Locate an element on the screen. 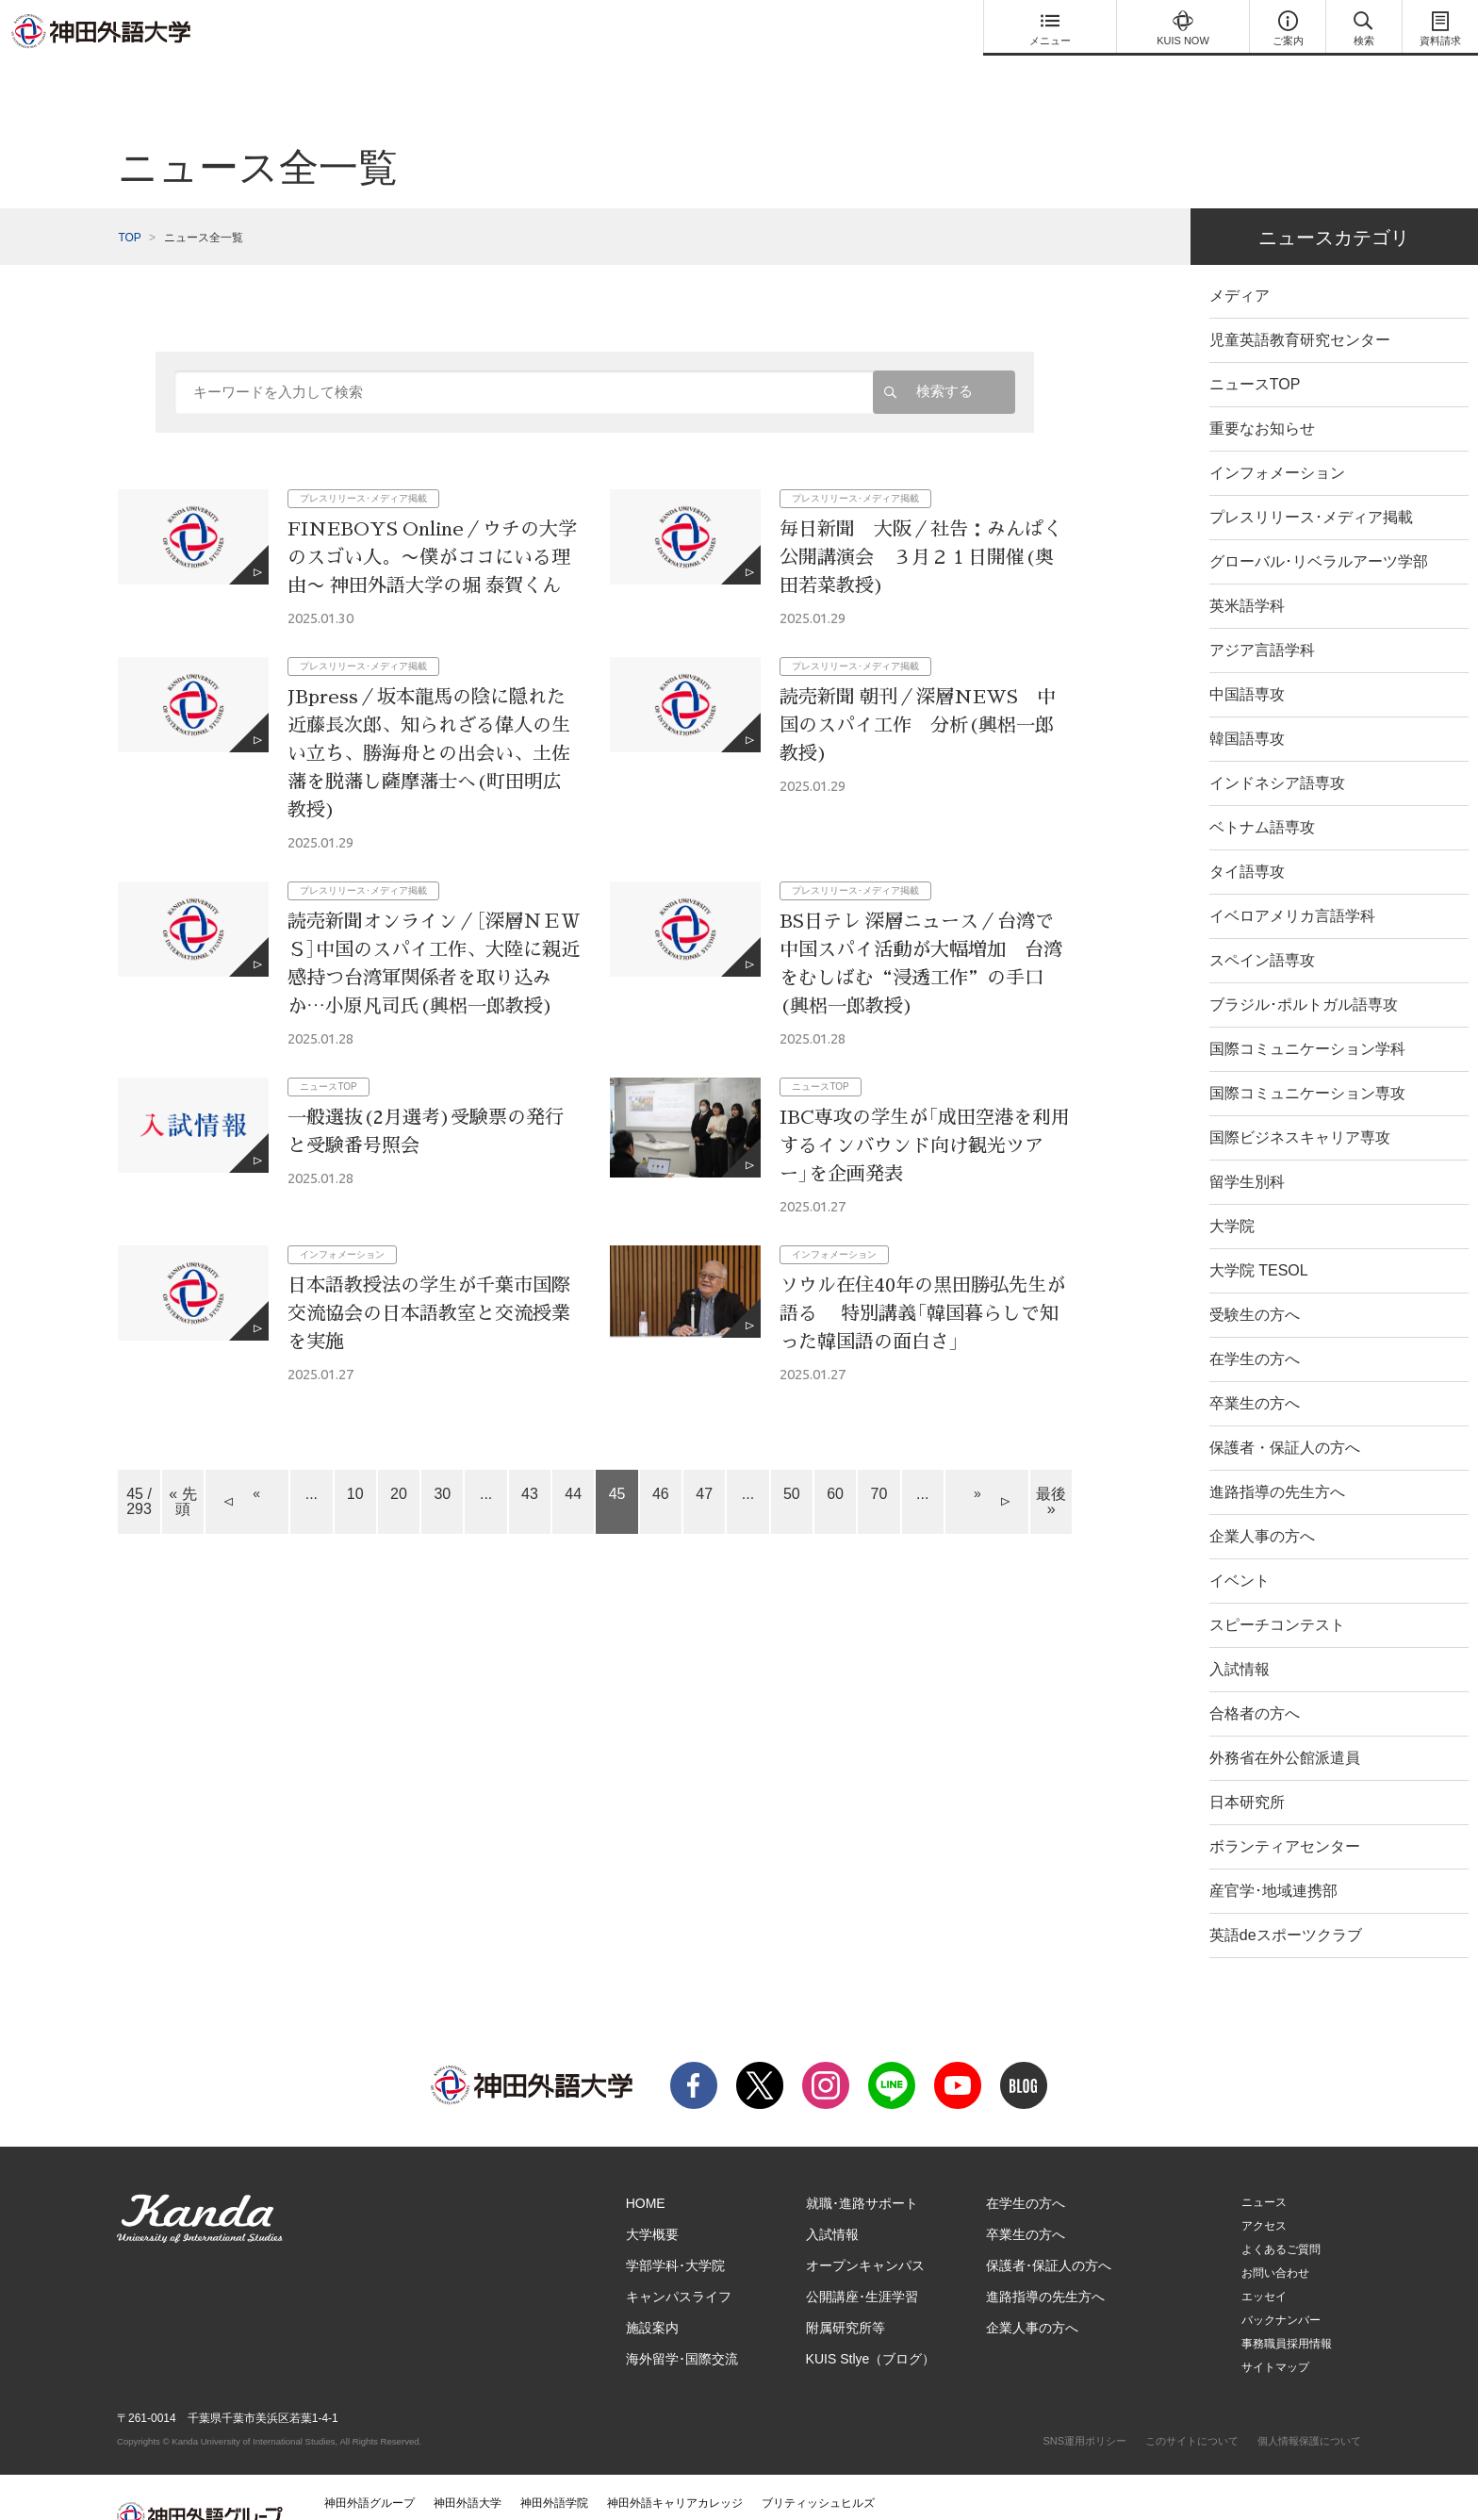 The image size is (1478, 2520). ブラジル･ポルトガル語専攻 is located at coordinates (1303, 967).